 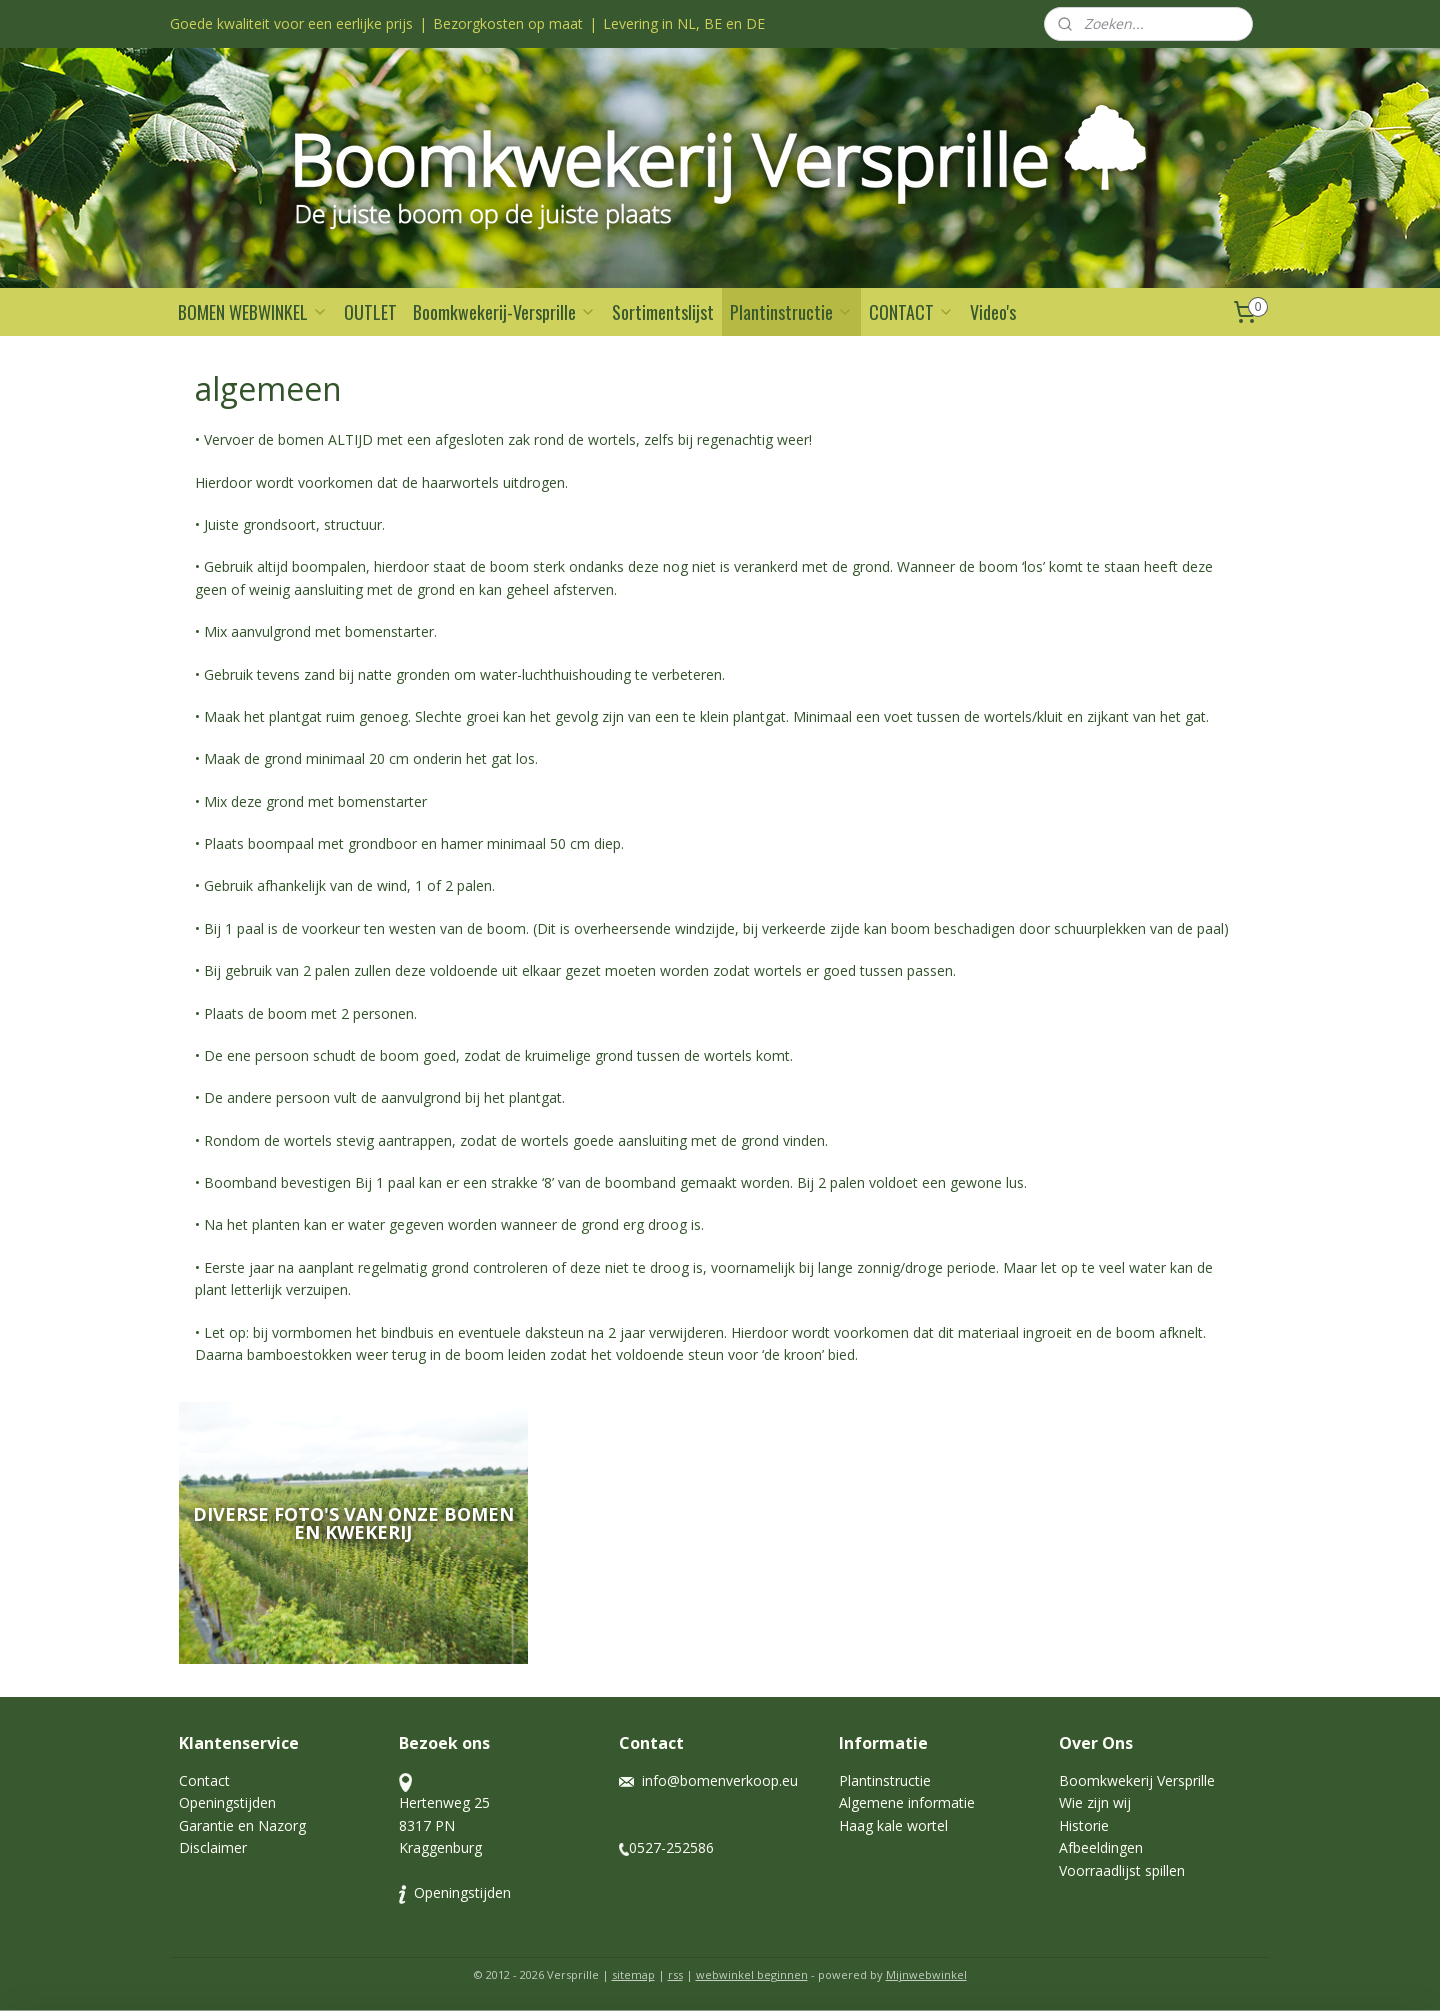 I want to click on Contact, so click(x=204, y=1780).